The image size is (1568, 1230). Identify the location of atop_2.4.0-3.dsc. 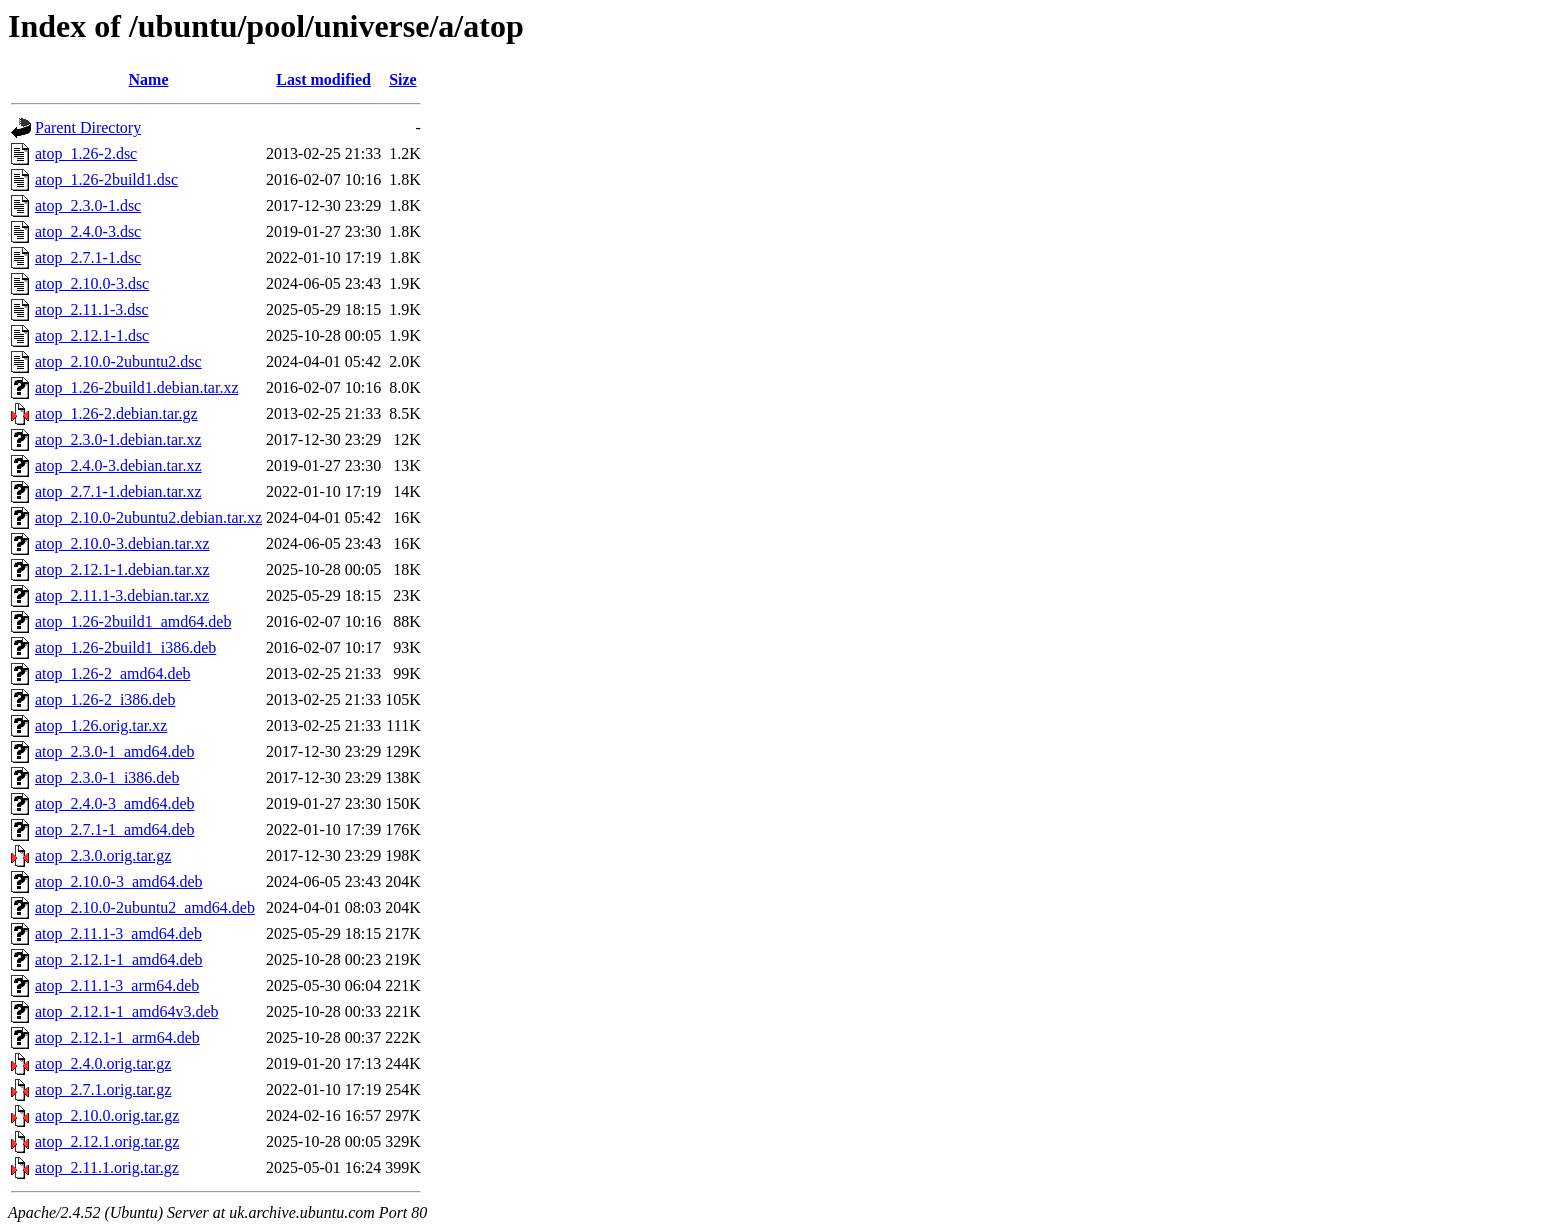
(88, 231).